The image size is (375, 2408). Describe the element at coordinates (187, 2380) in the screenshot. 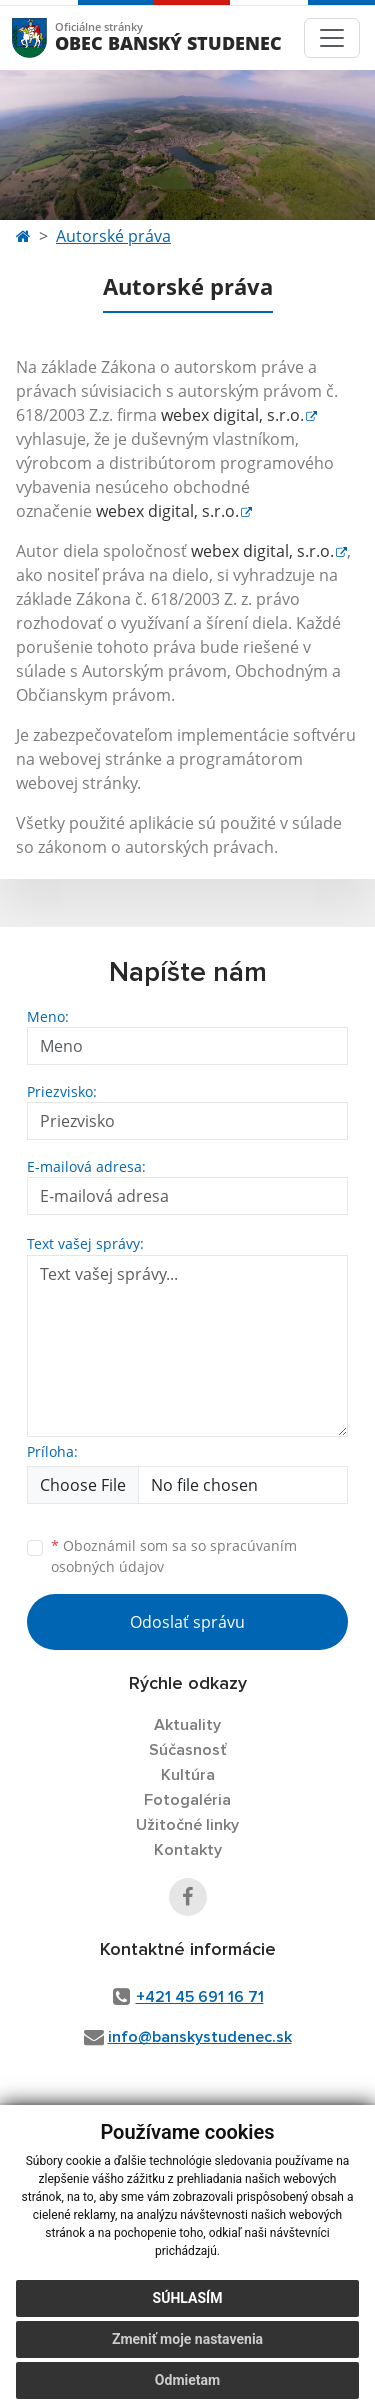

I see `Odmietam [button]` at that location.